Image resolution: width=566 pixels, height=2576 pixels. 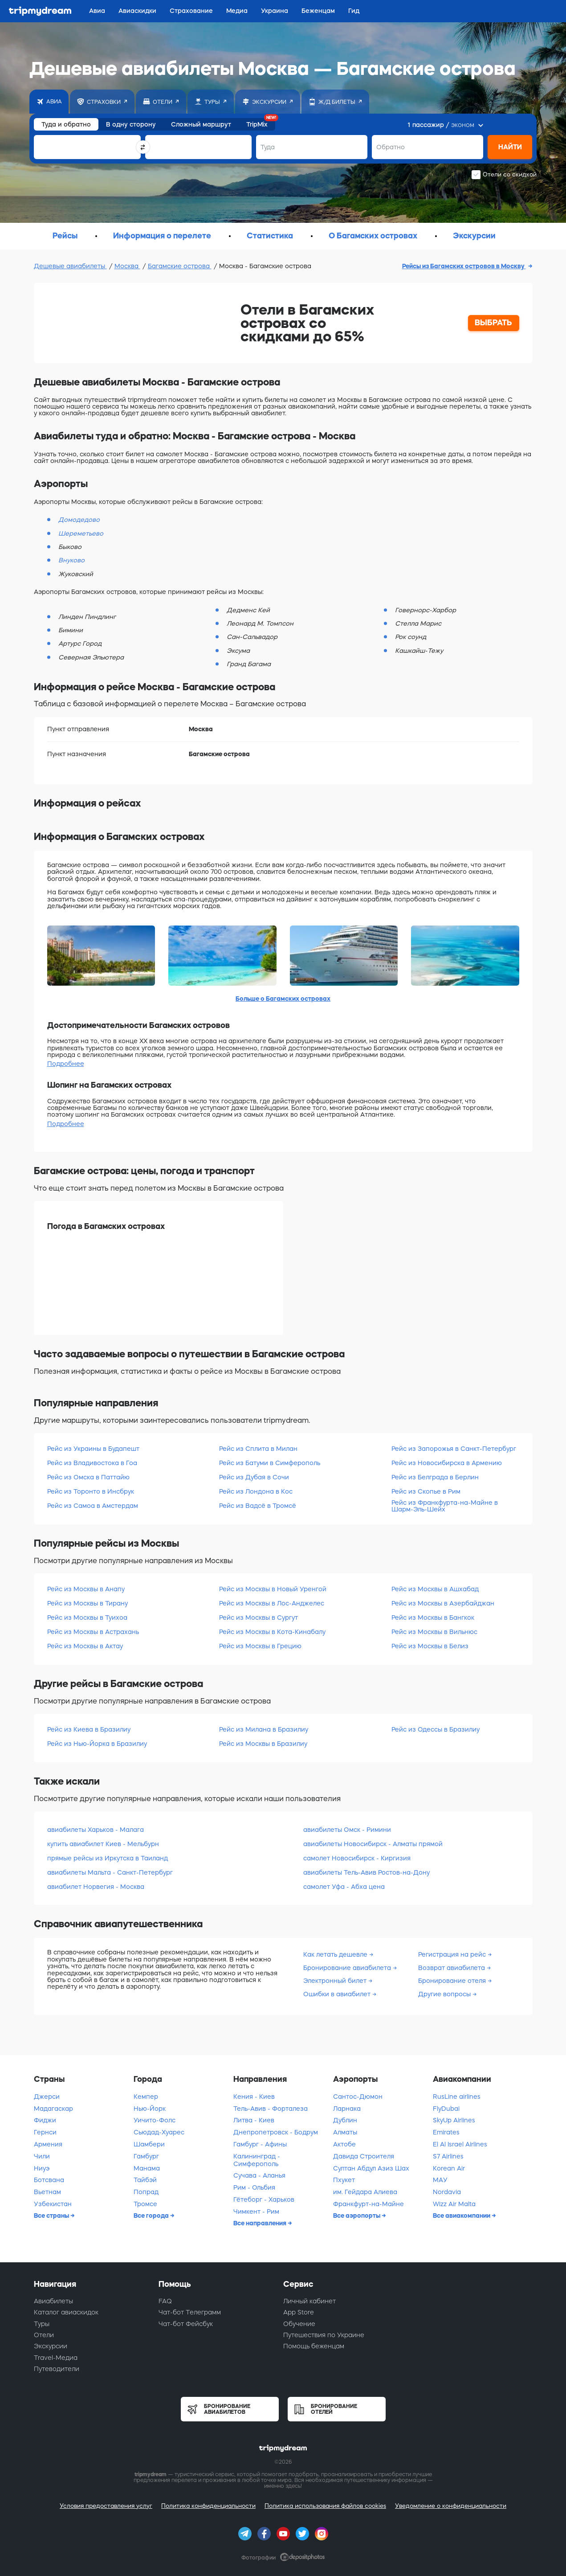 I want to click on Путеводители, so click(x=56, y=2369).